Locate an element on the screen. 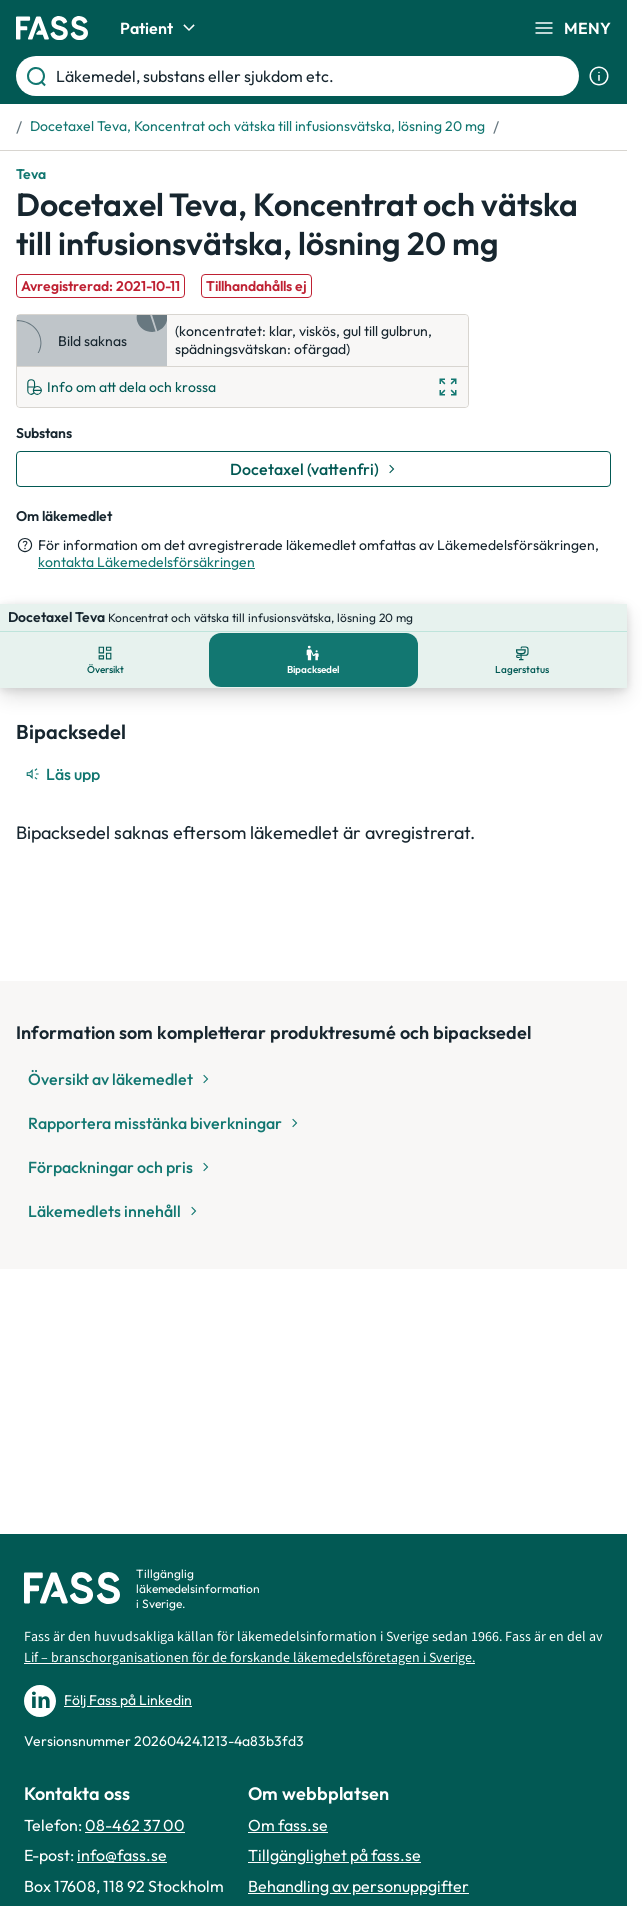  08-462 37 00 is located at coordinates (135, 1825).